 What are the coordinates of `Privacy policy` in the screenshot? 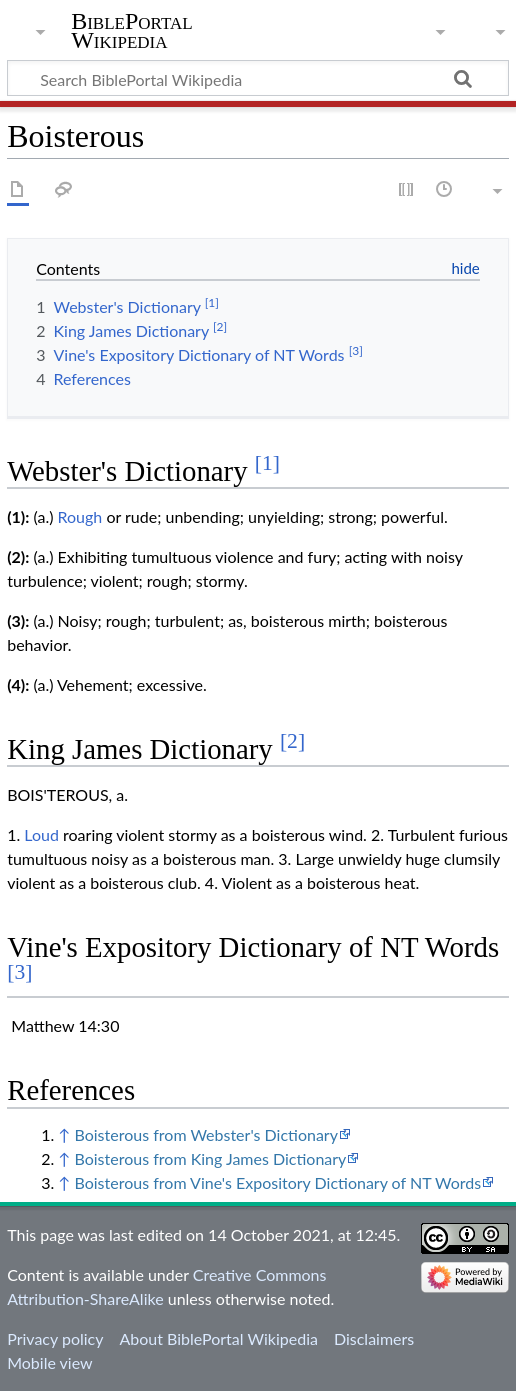 It's located at (55, 1338).